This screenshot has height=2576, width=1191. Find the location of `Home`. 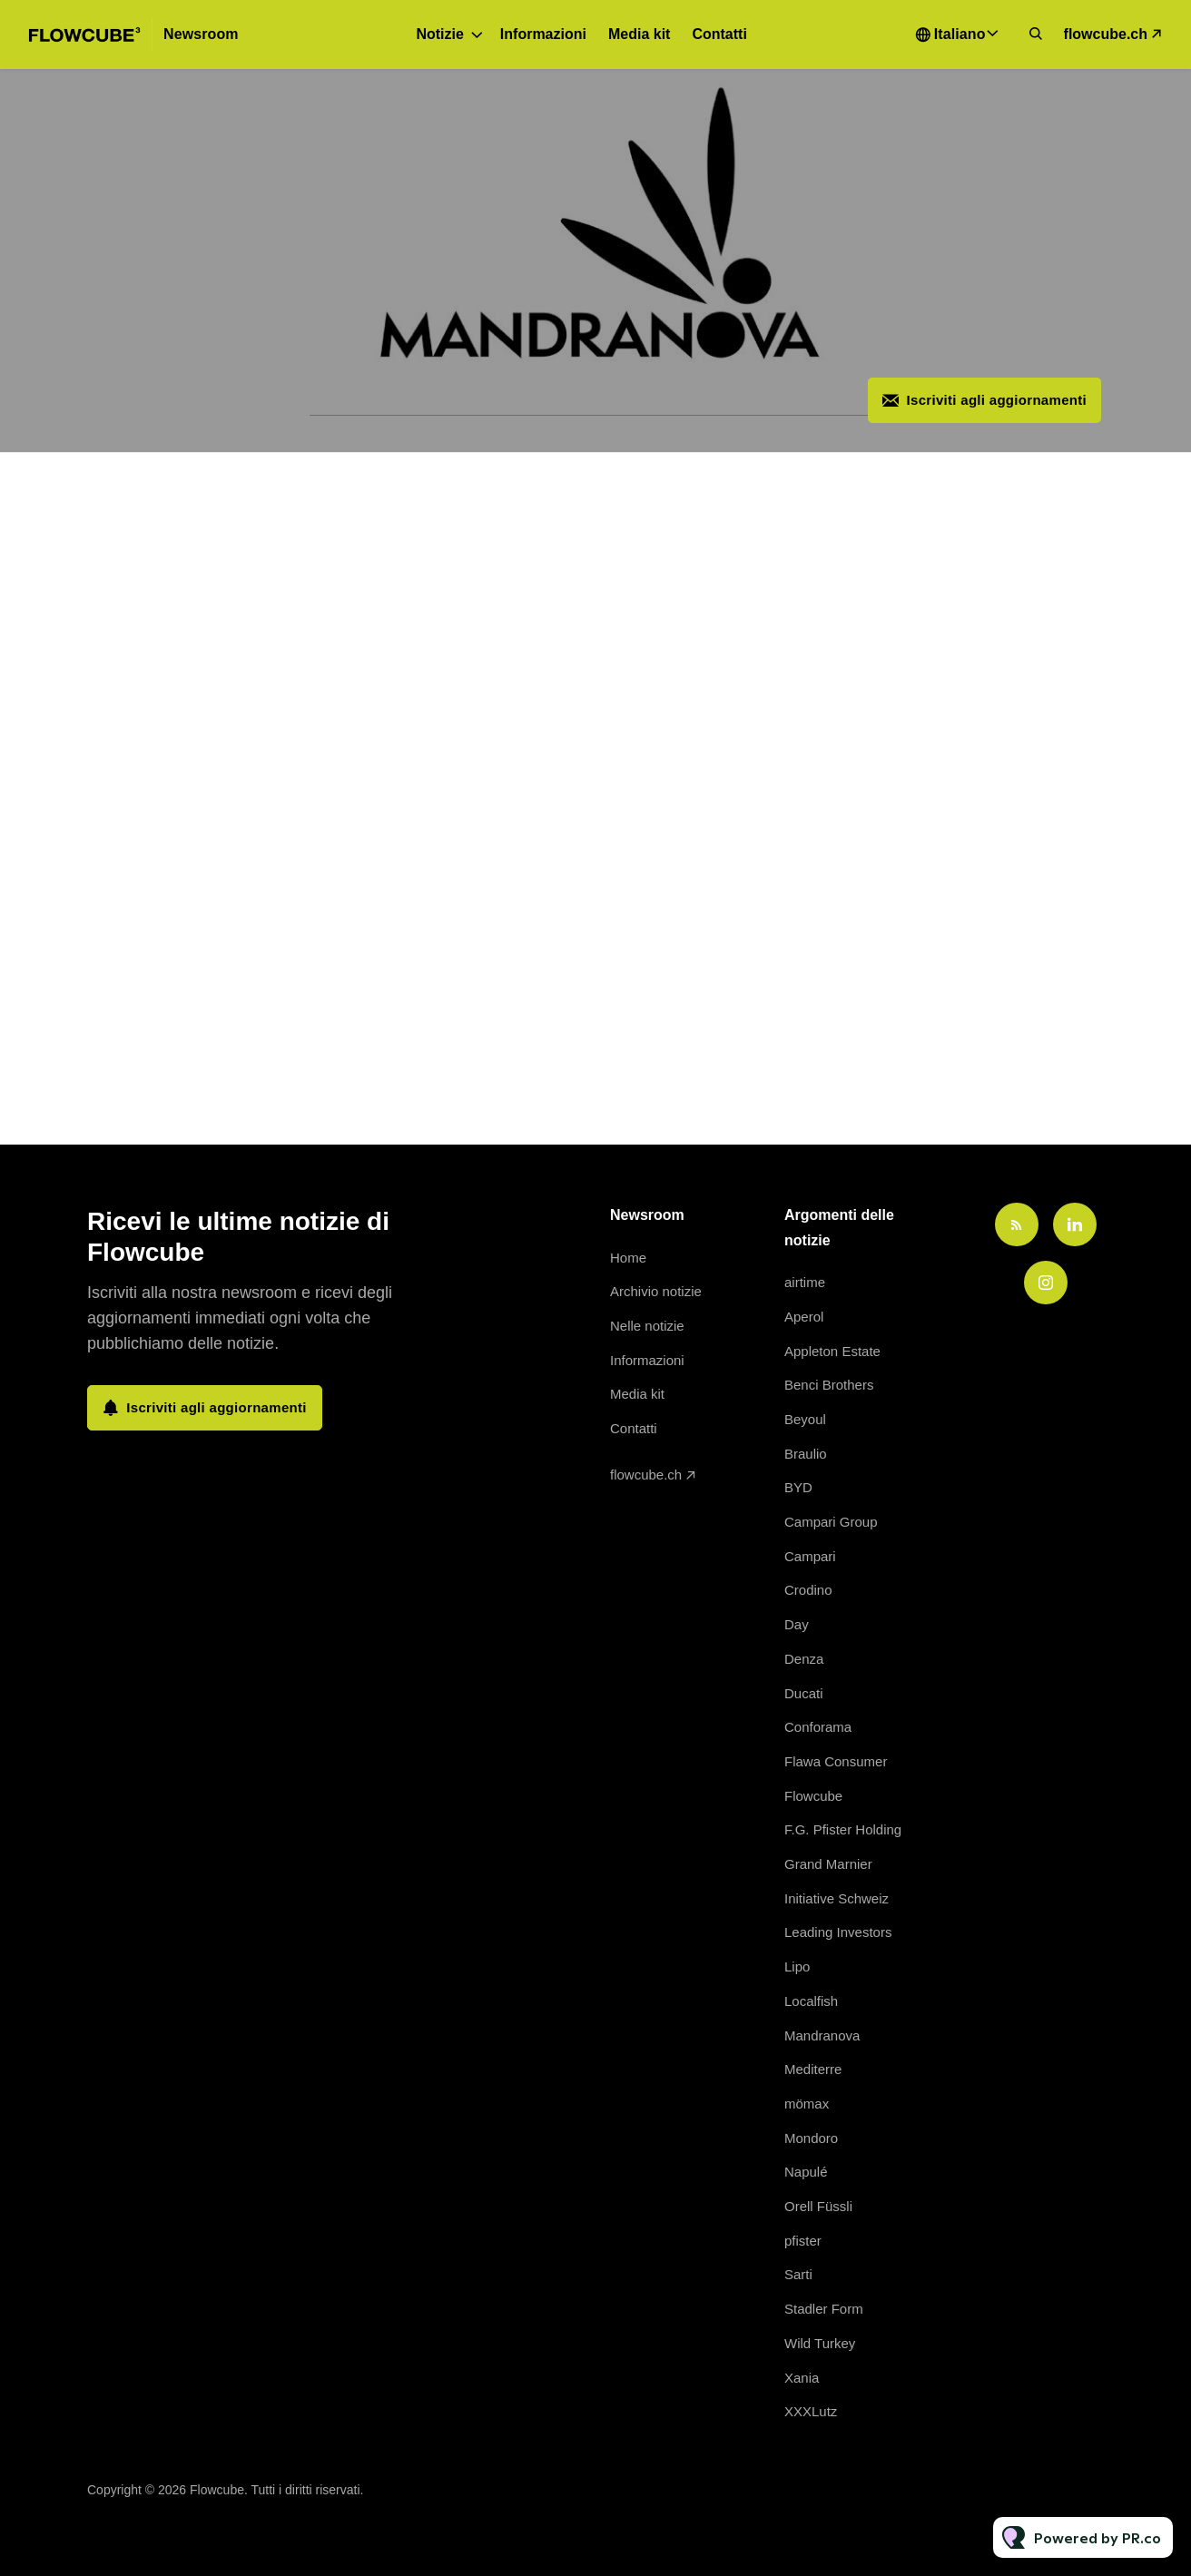

Home is located at coordinates (628, 1257).